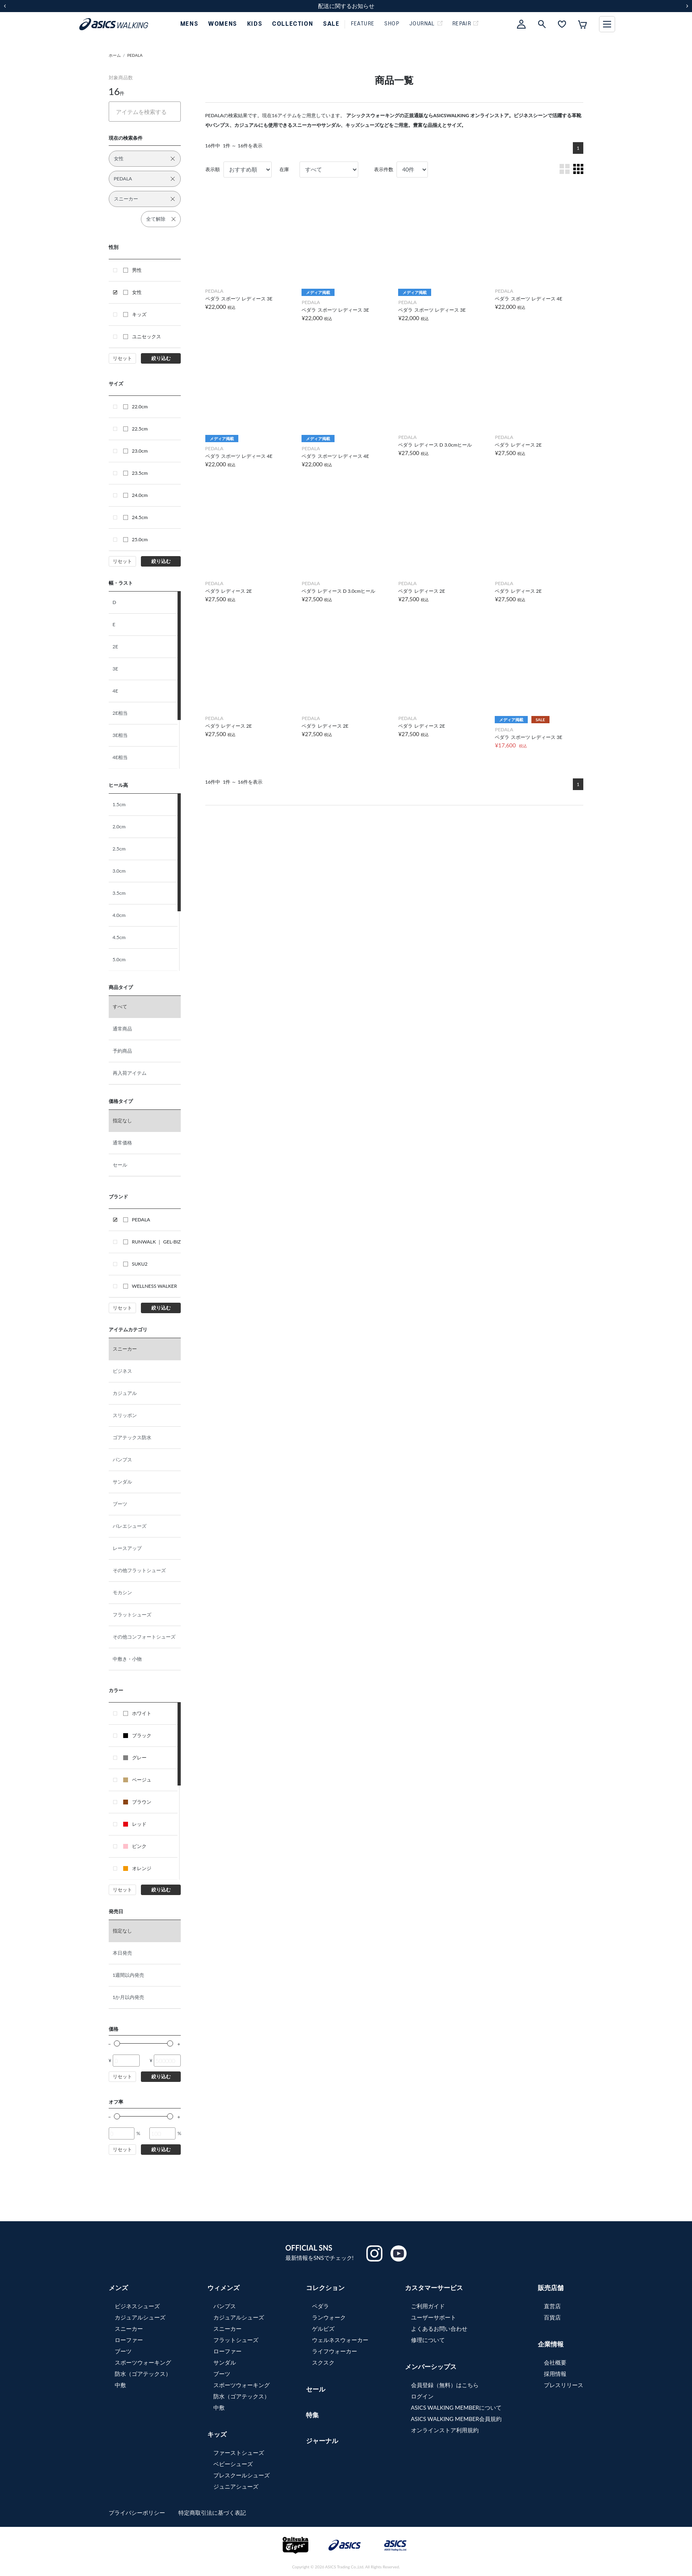 The height and width of the screenshot is (2576, 692). What do you see at coordinates (137, 1802) in the screenshot?
I see `ブラウン` at bounding box center [137, 1802].